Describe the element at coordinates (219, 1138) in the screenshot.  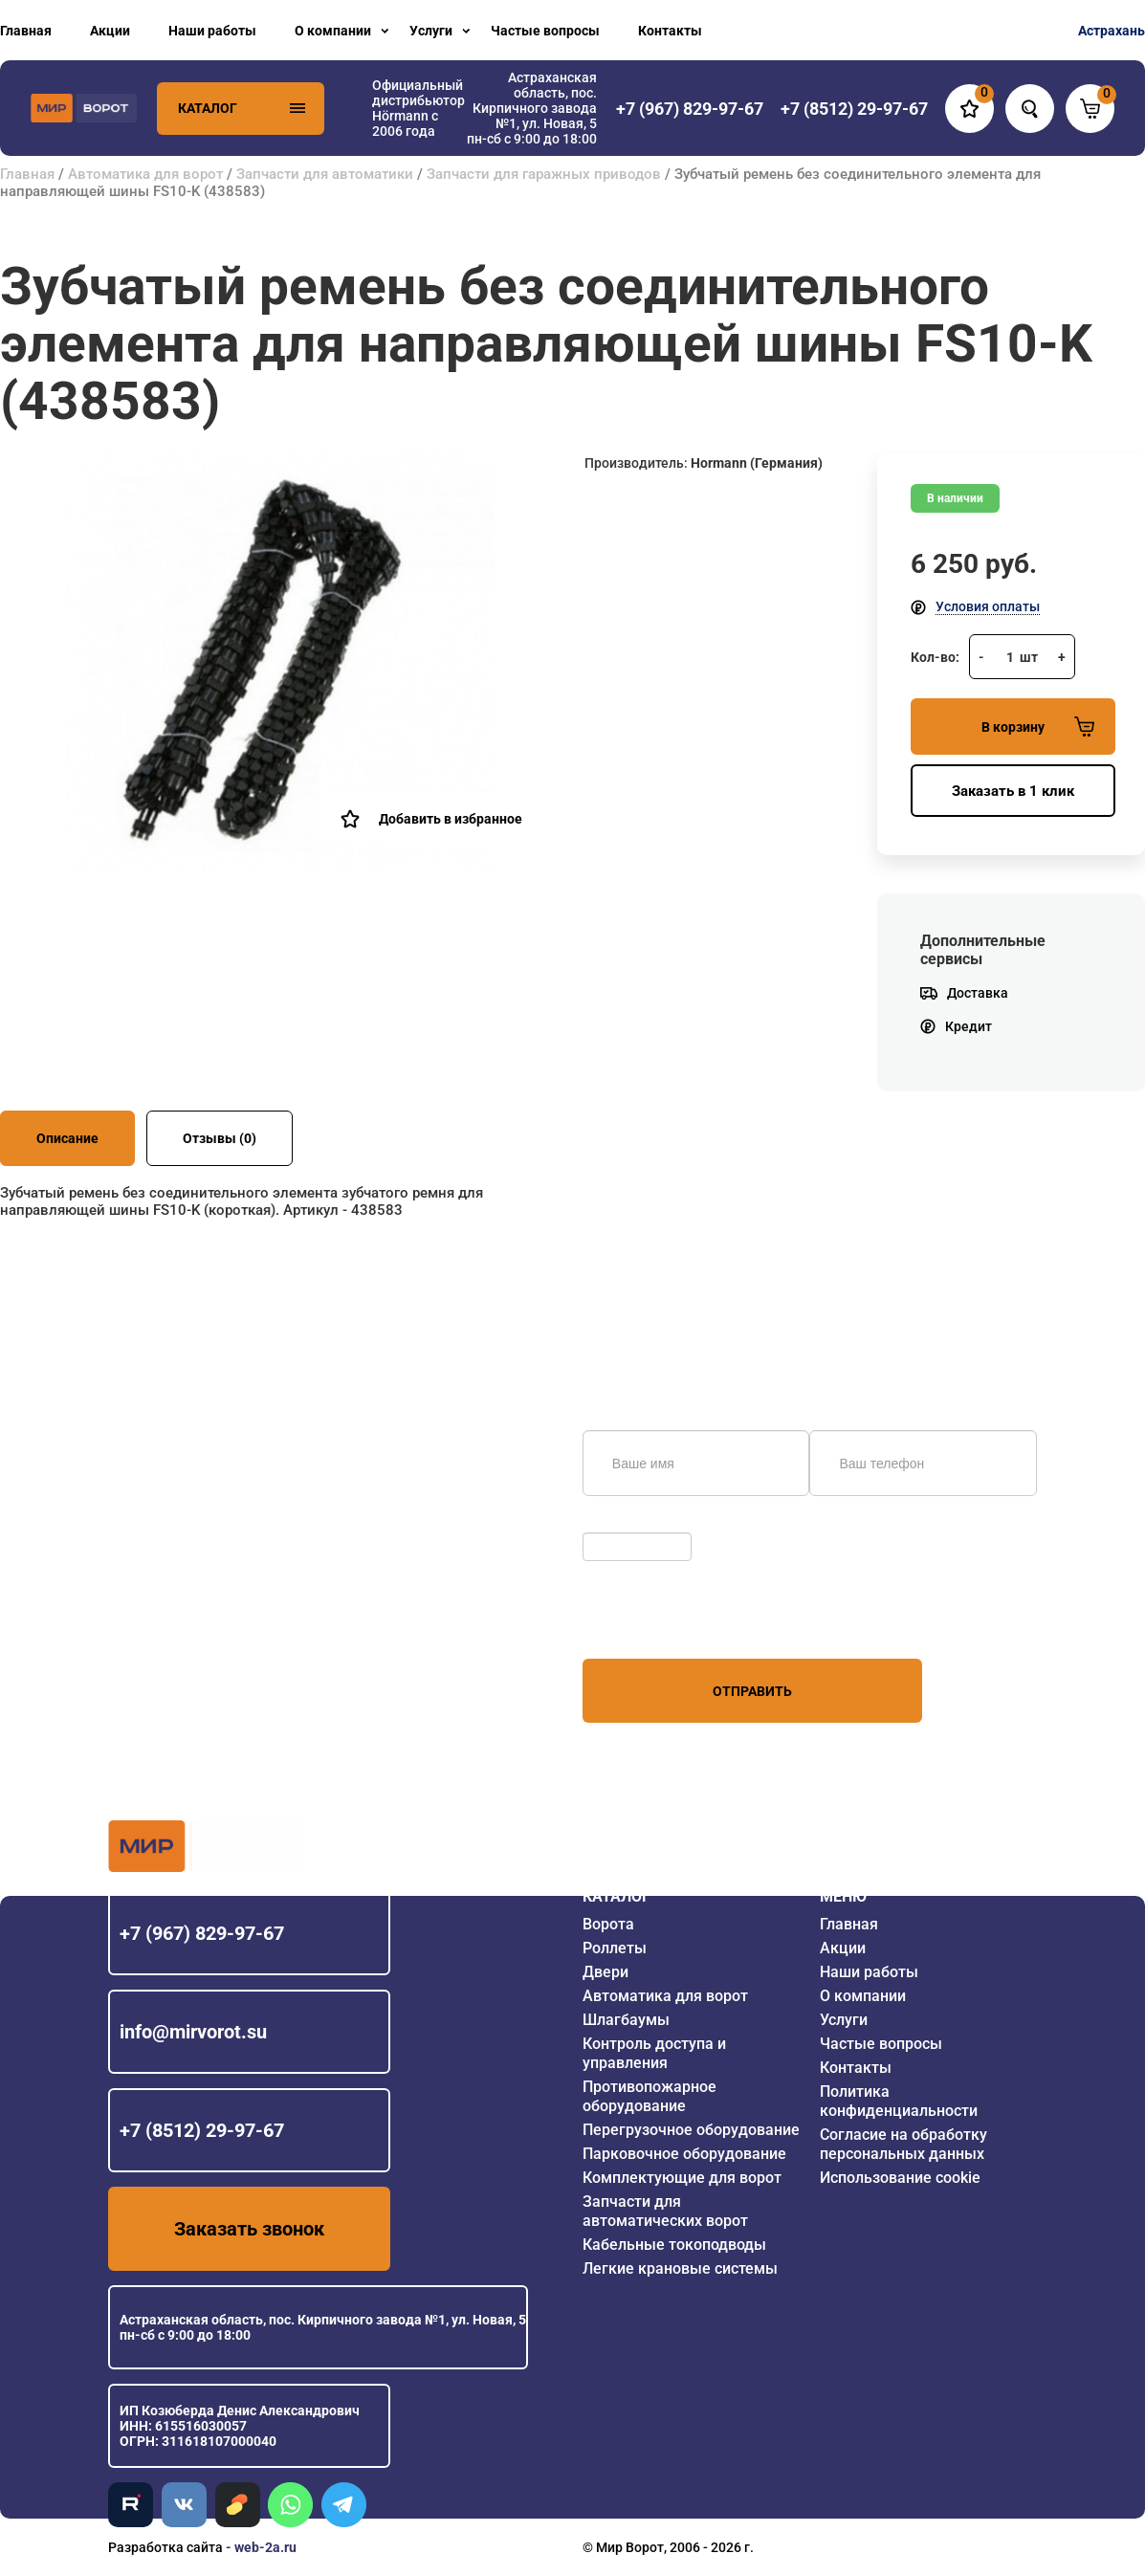
I see `Отзывы (0)` at that location.